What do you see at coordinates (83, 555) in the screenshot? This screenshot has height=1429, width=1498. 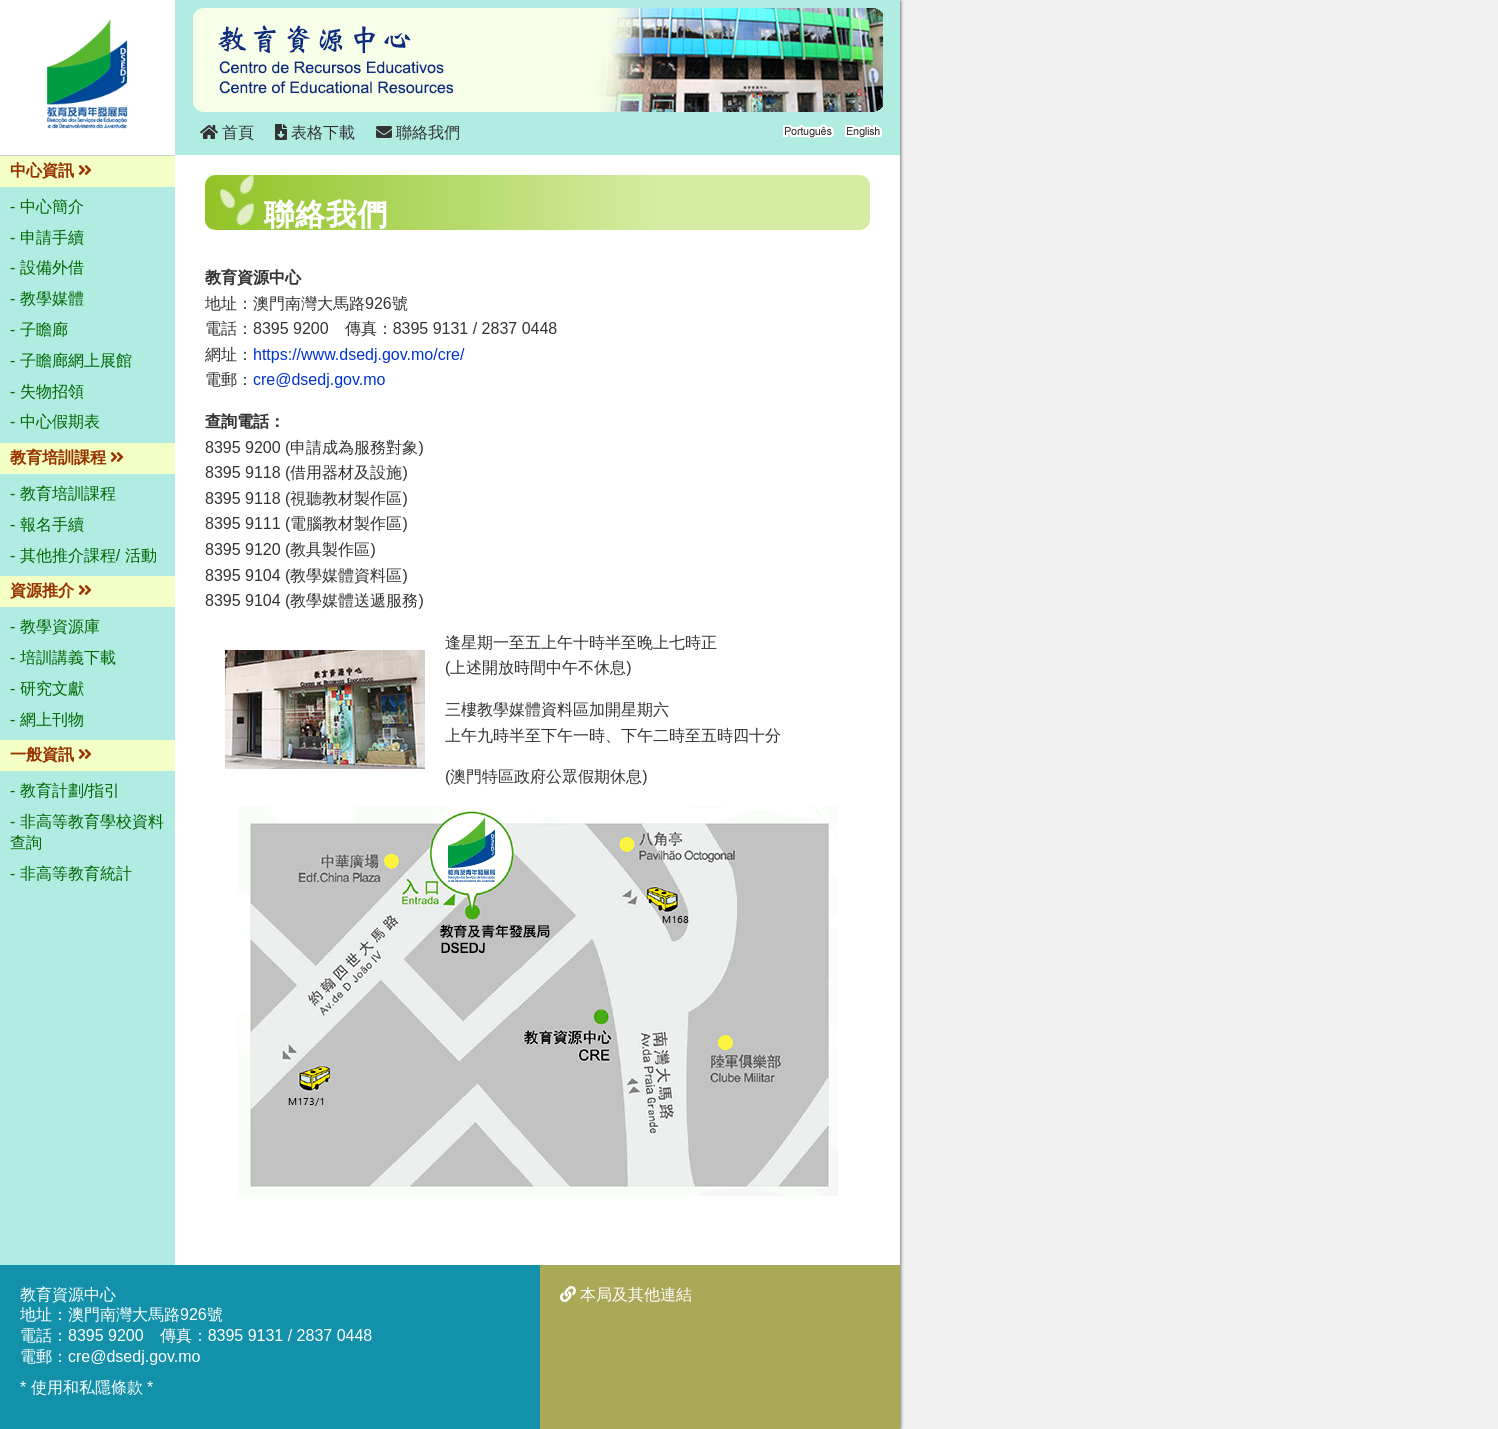 I see `- 其他推介課程/ 活動` at bounding box center [83, 555].